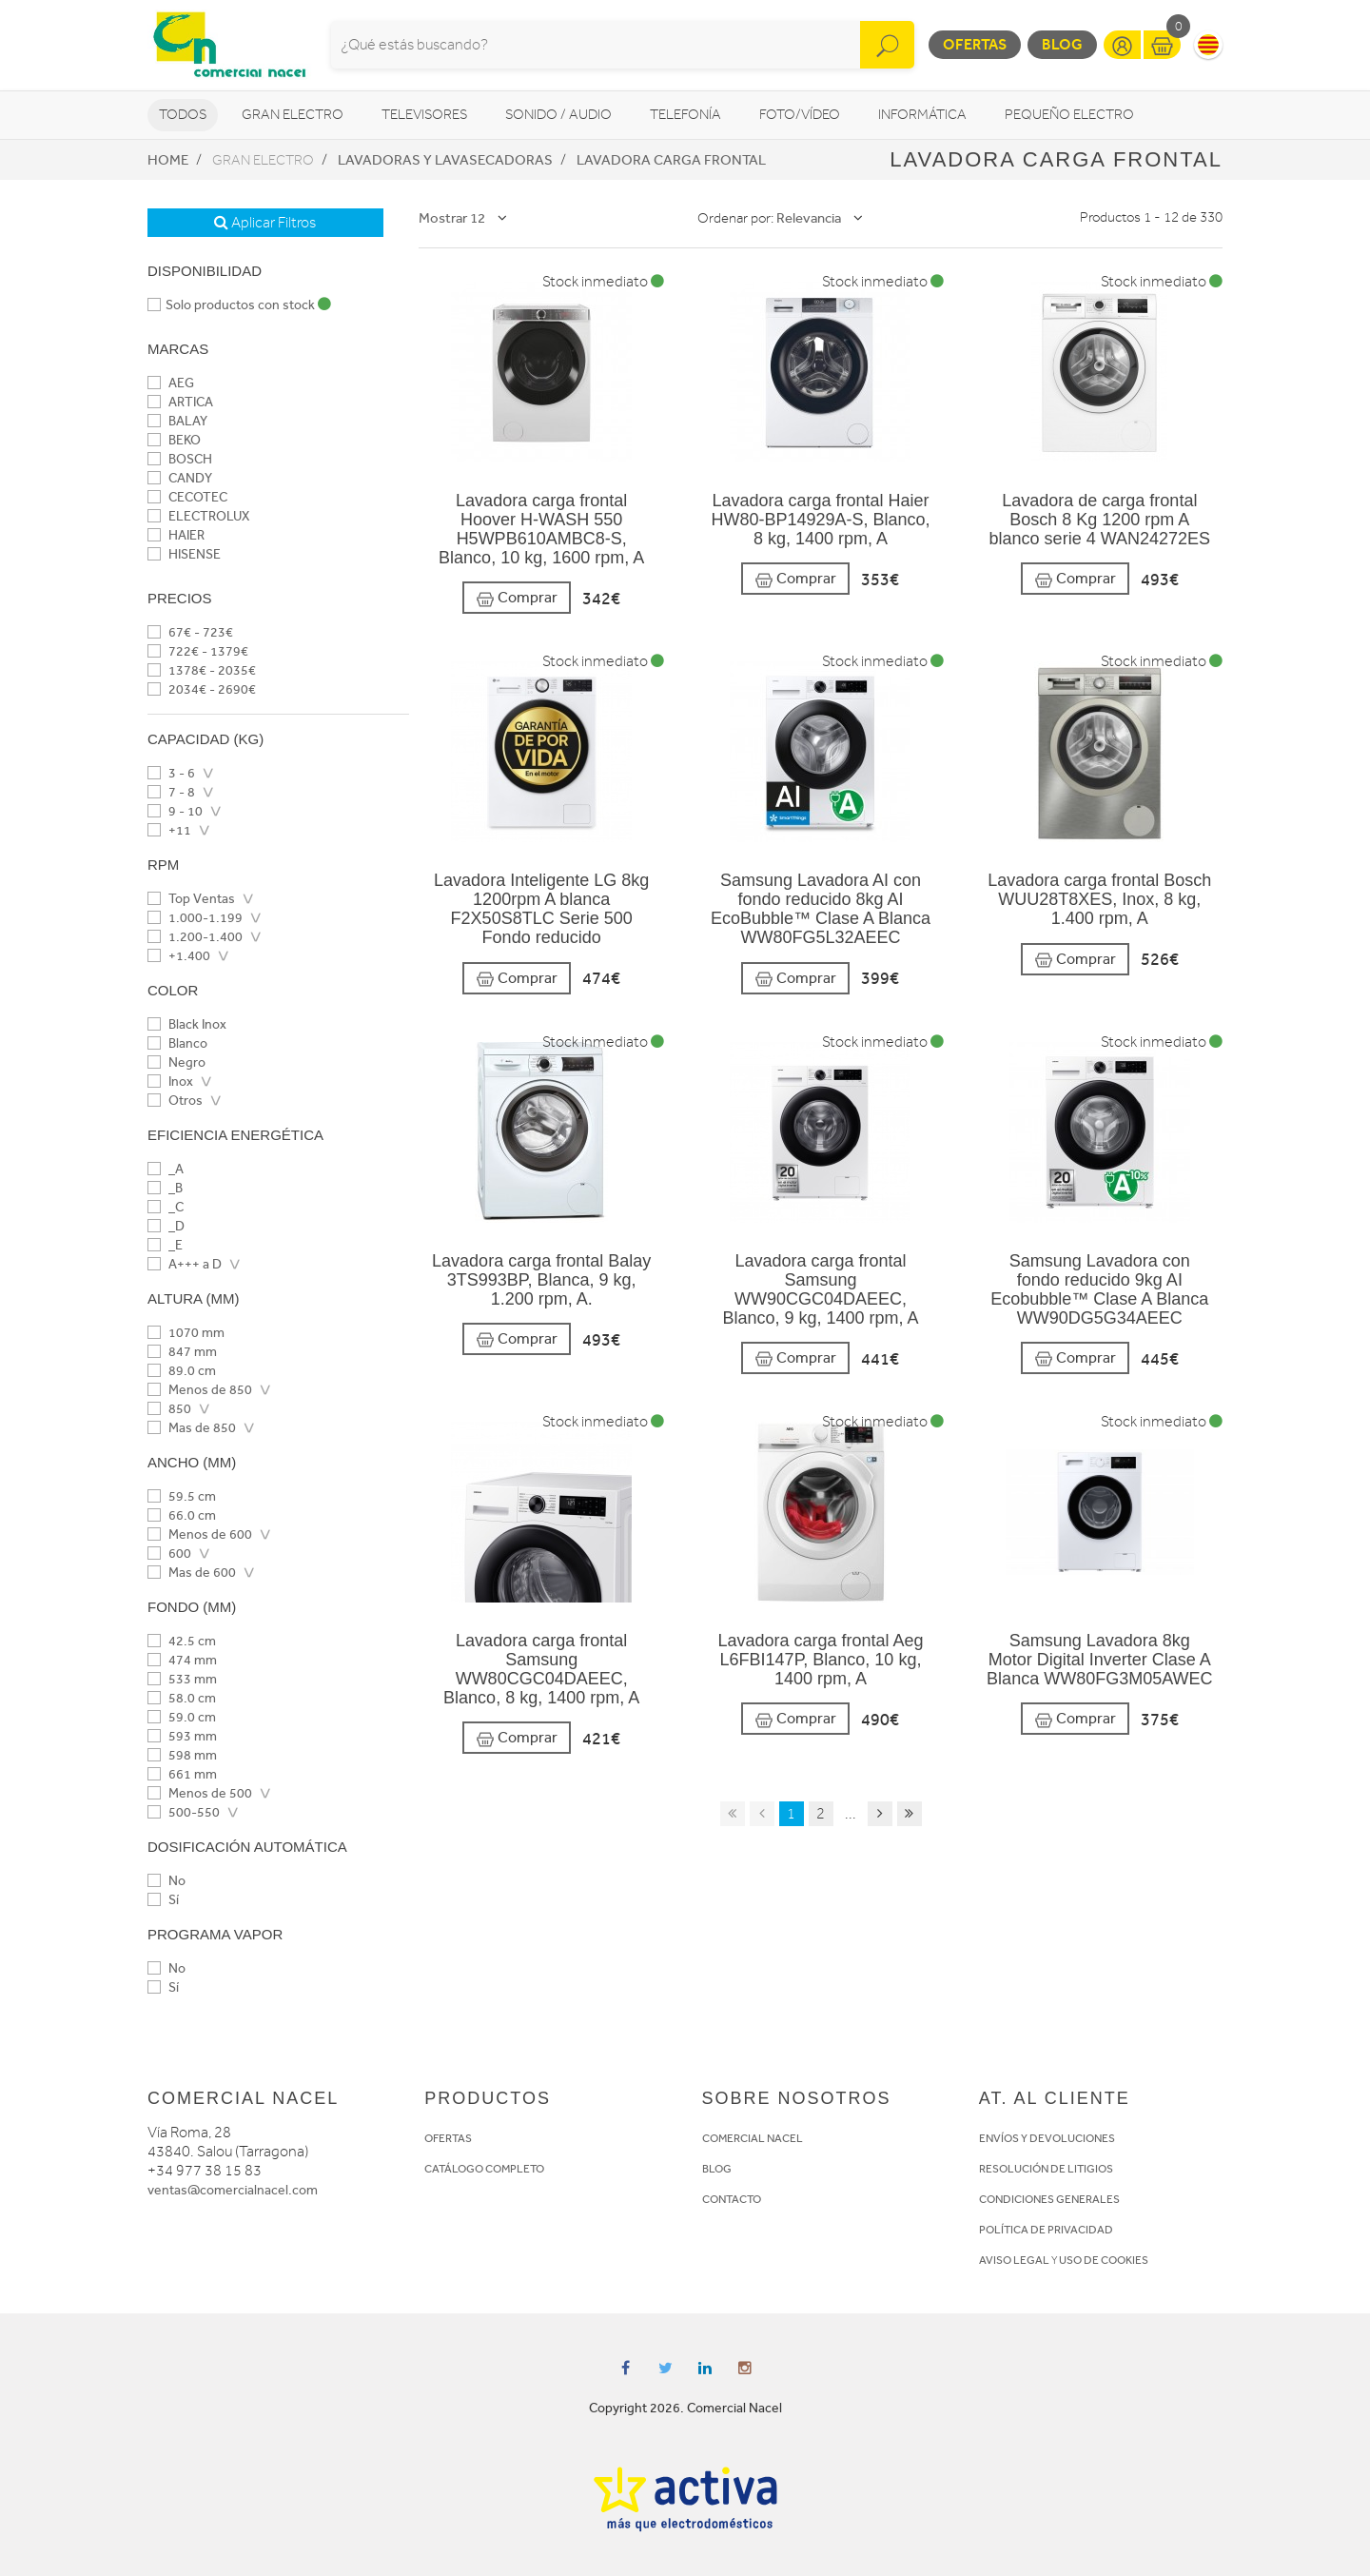 The image size is (1370, 2576). I want to click on Todos, so click(182, 115).